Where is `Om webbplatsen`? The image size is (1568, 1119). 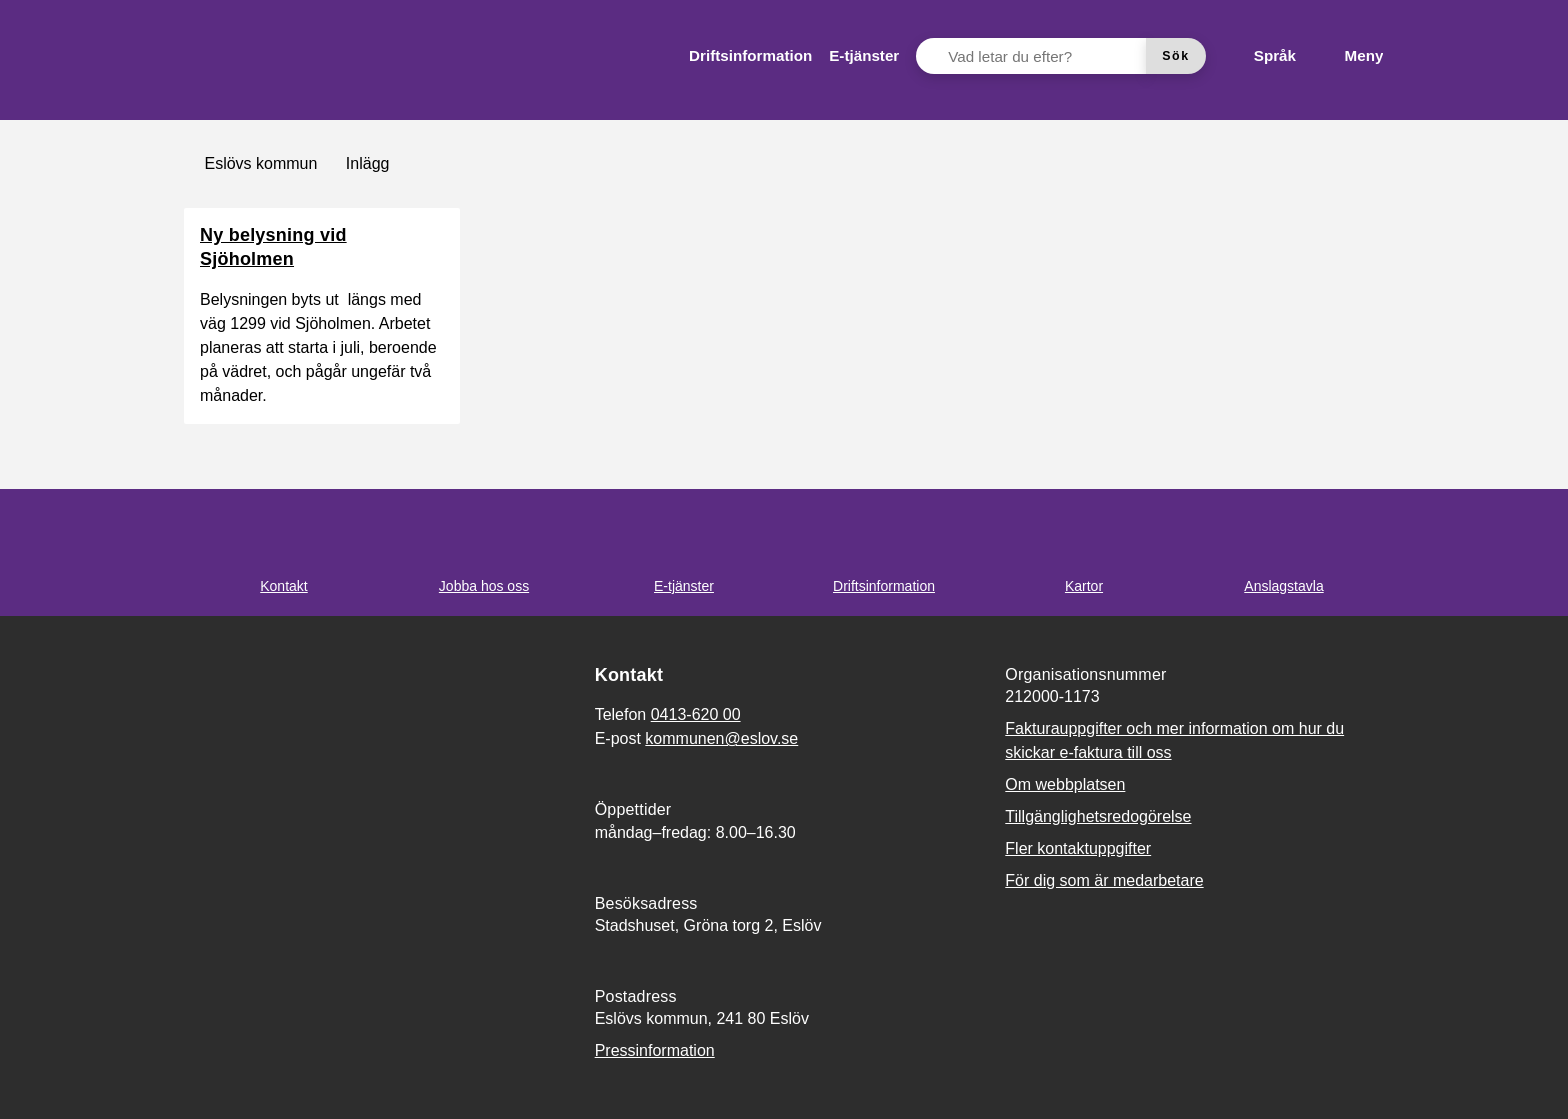 Om webbplatsen is located at coordinates (1065, 784).